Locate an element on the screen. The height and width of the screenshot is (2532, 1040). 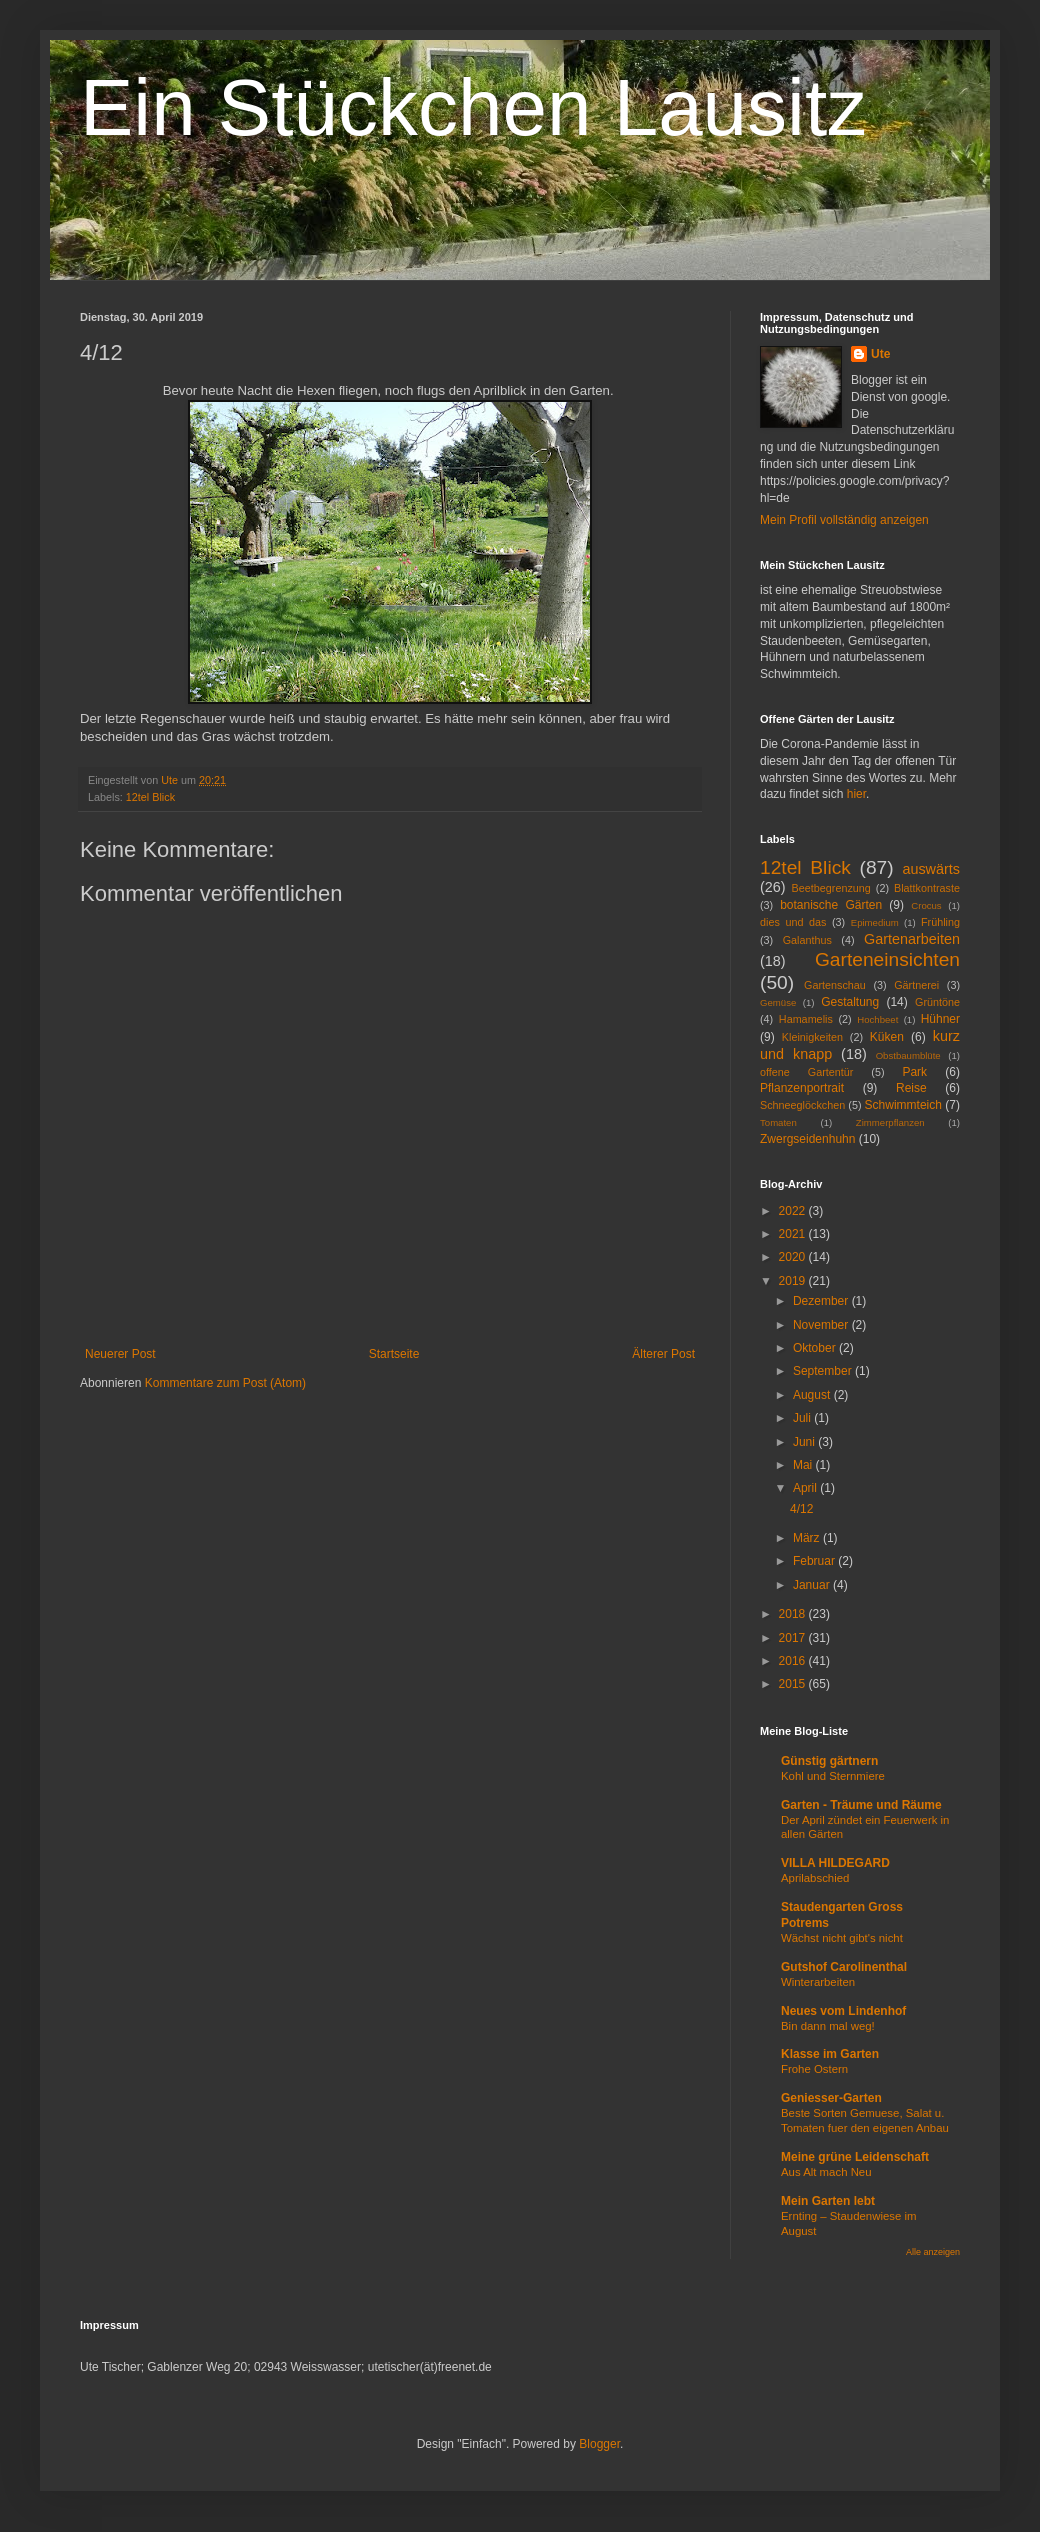
Gartenarbeiten is located at coordinates (912, 939).